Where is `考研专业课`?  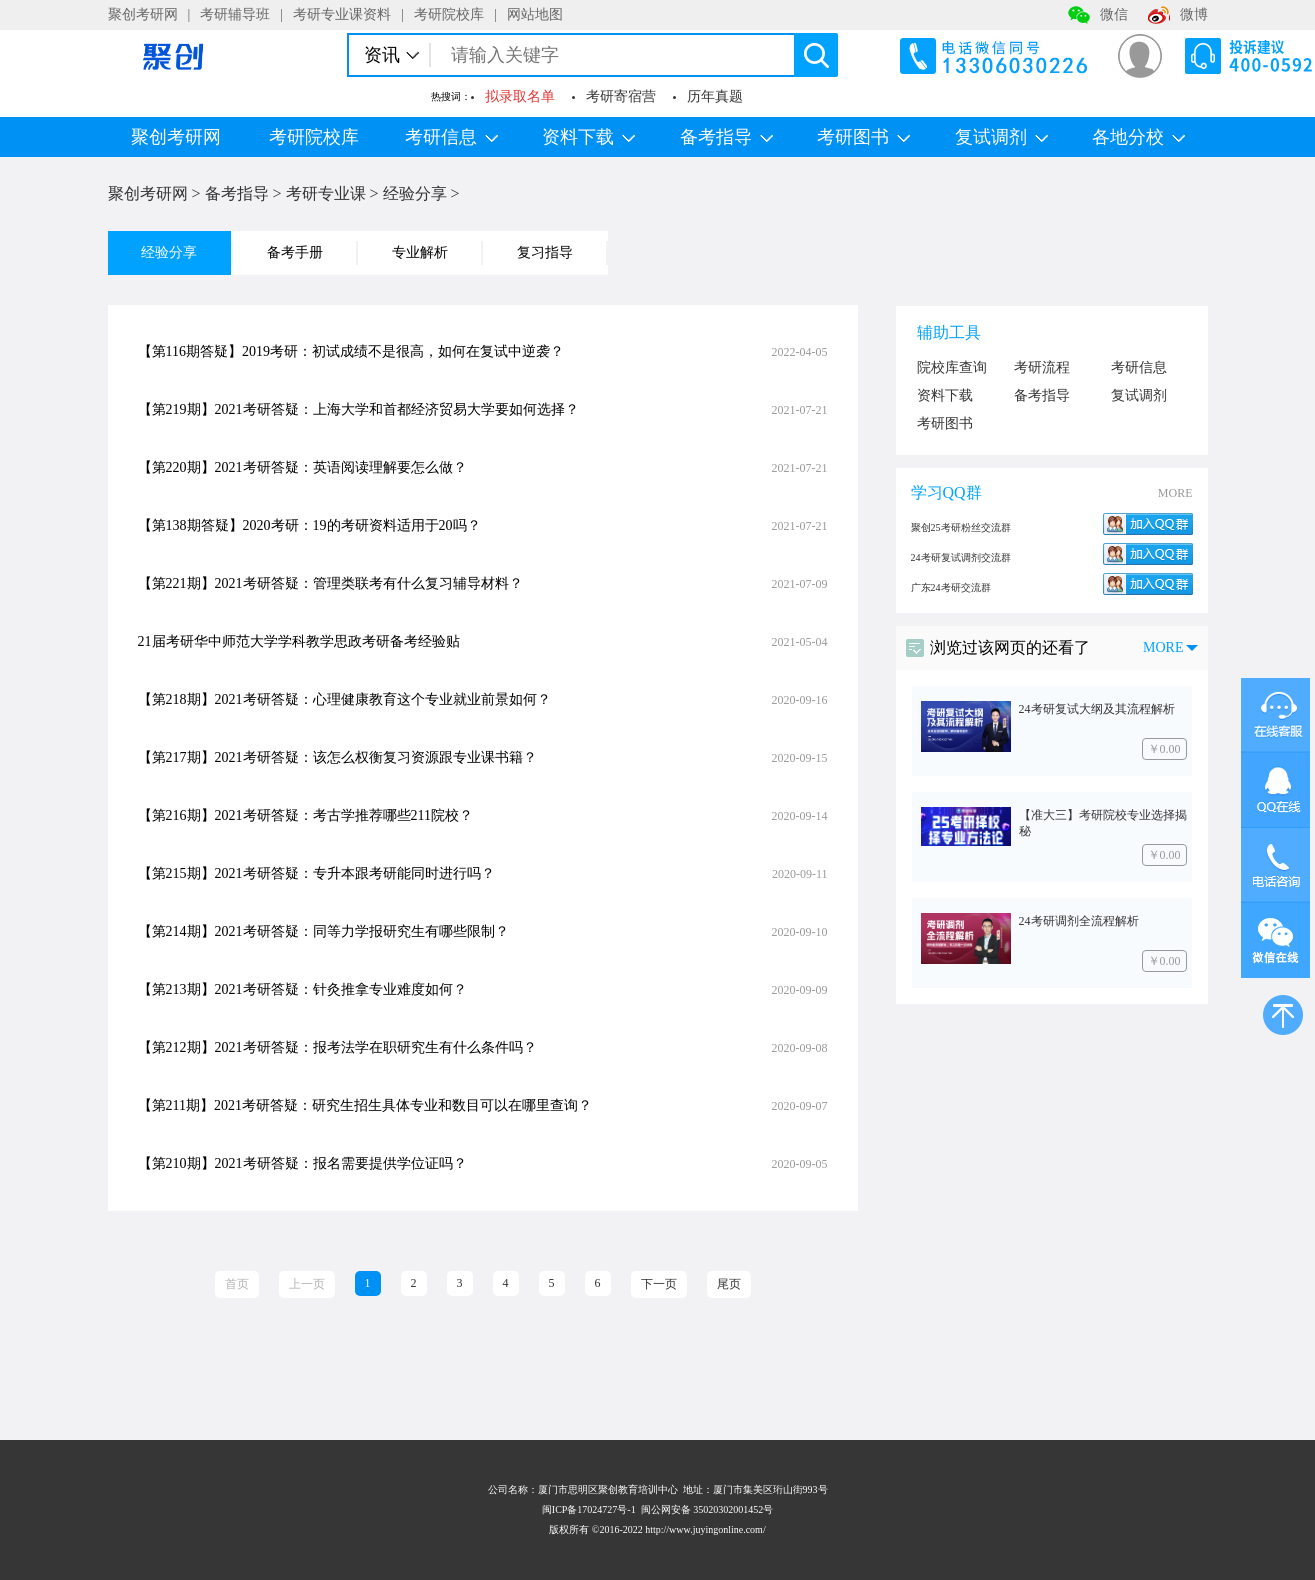 考研专业课 is located at coordinates (326, 193).